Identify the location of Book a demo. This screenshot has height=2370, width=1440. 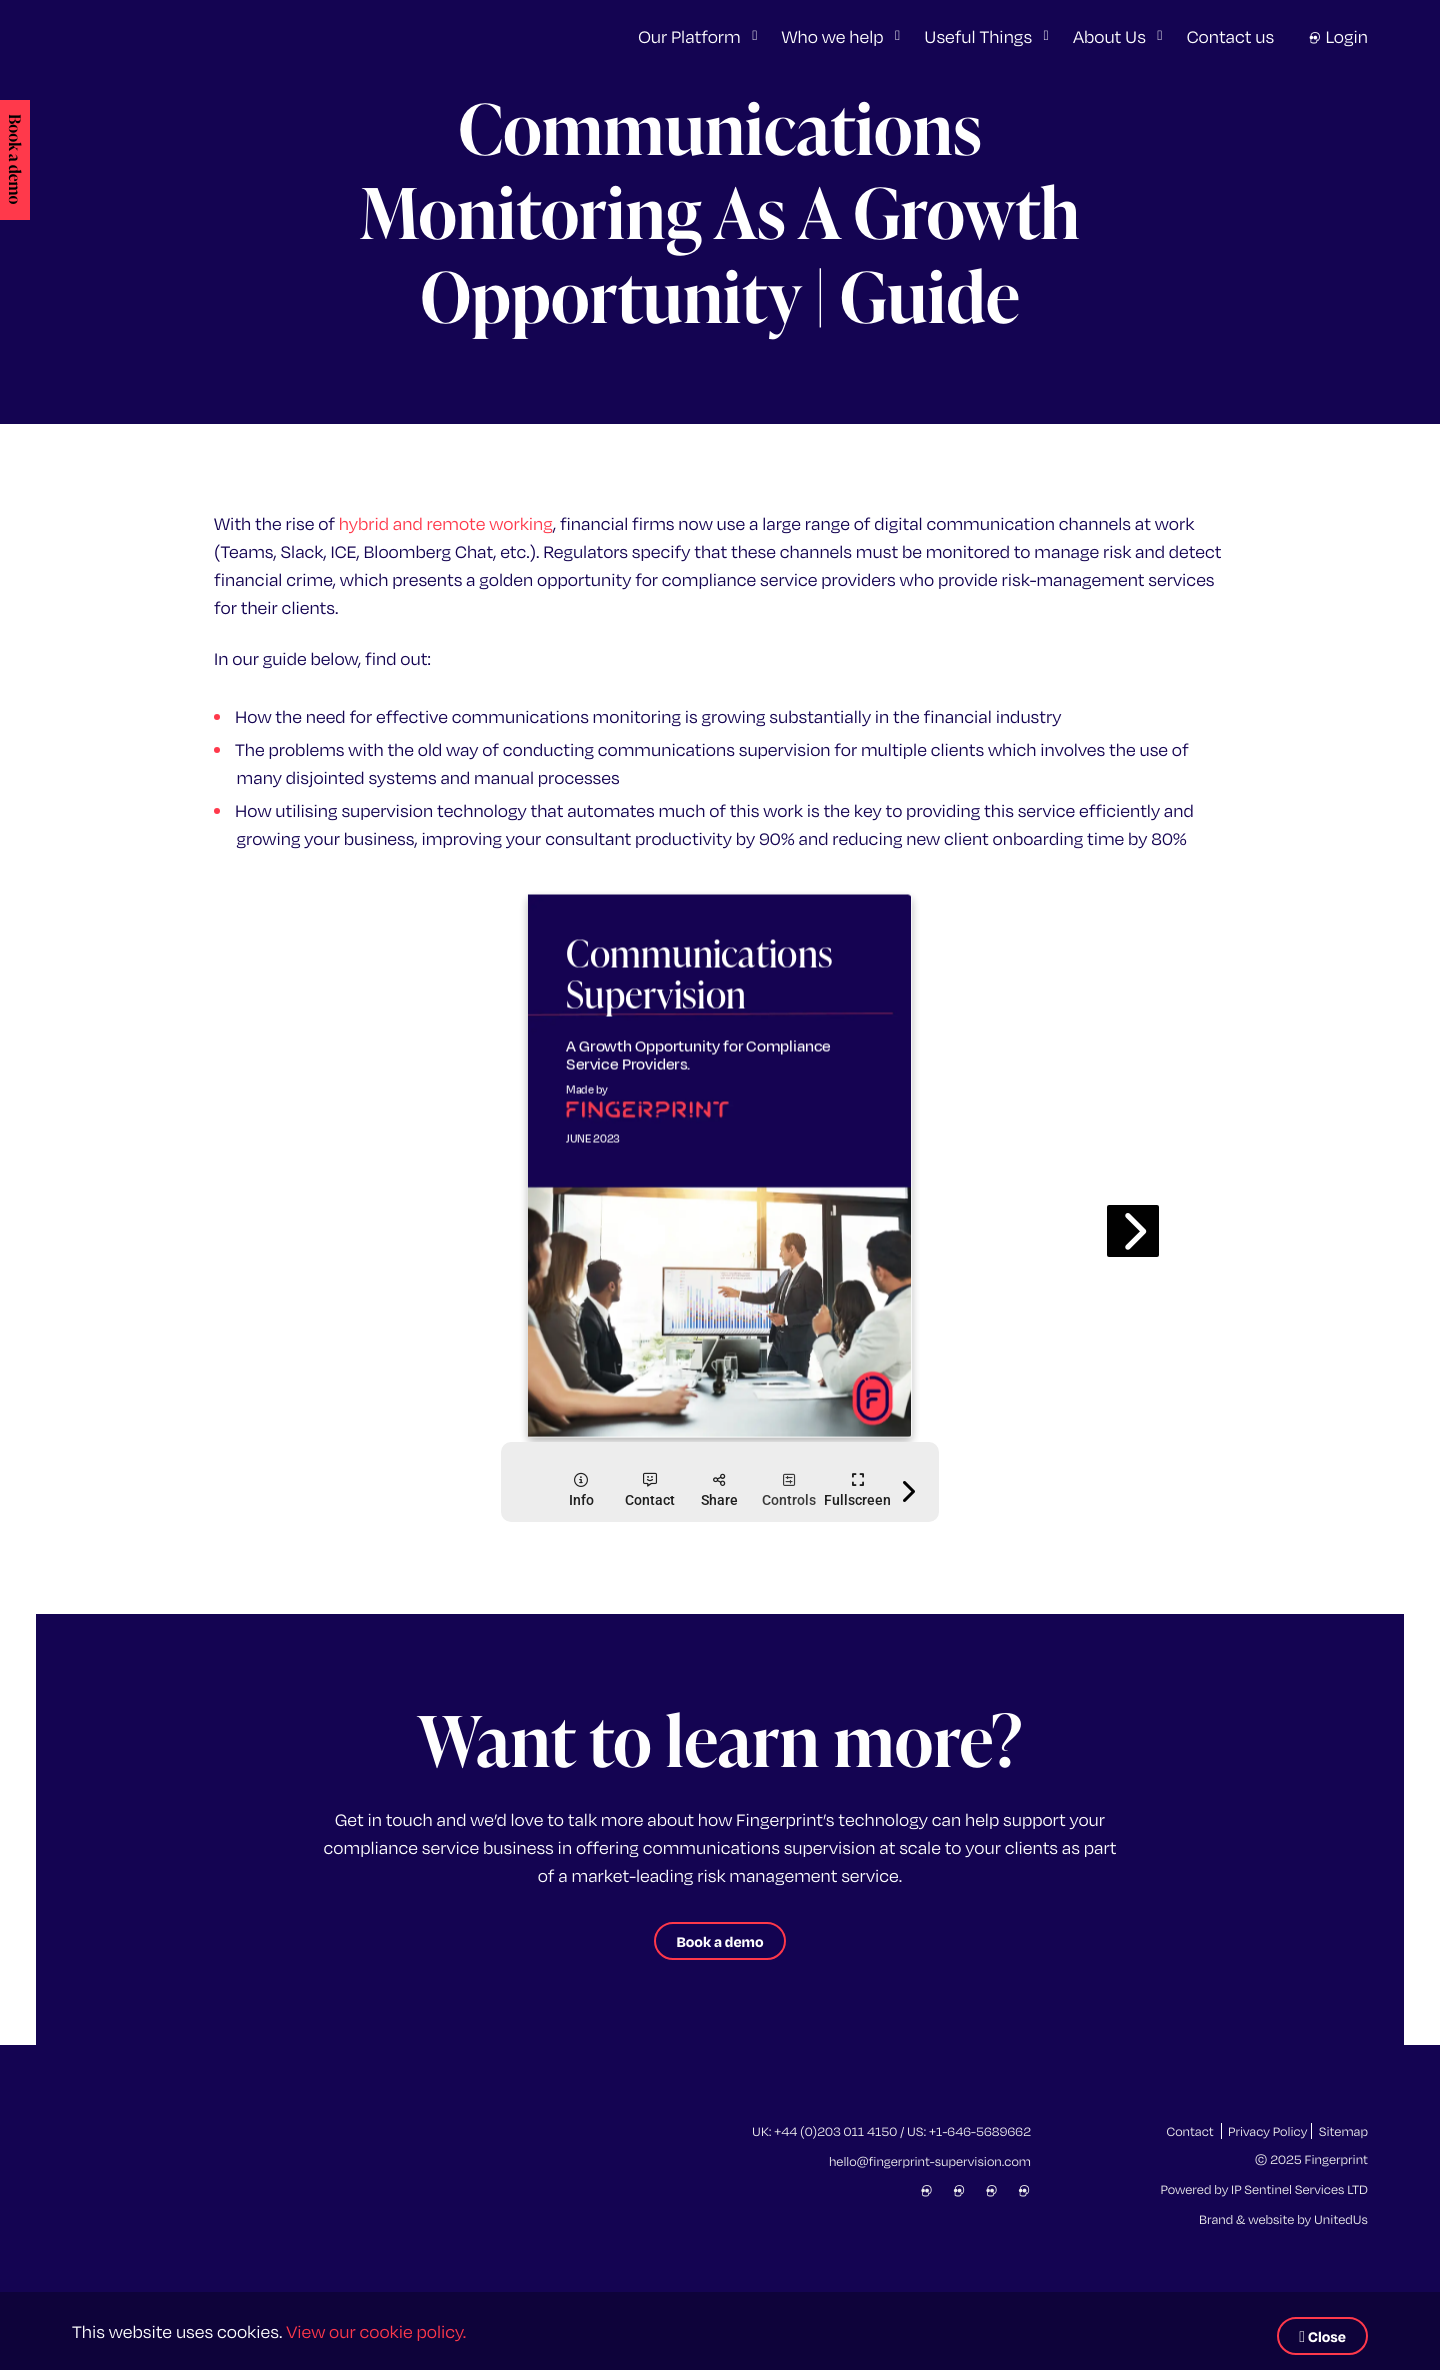
(13, 159).